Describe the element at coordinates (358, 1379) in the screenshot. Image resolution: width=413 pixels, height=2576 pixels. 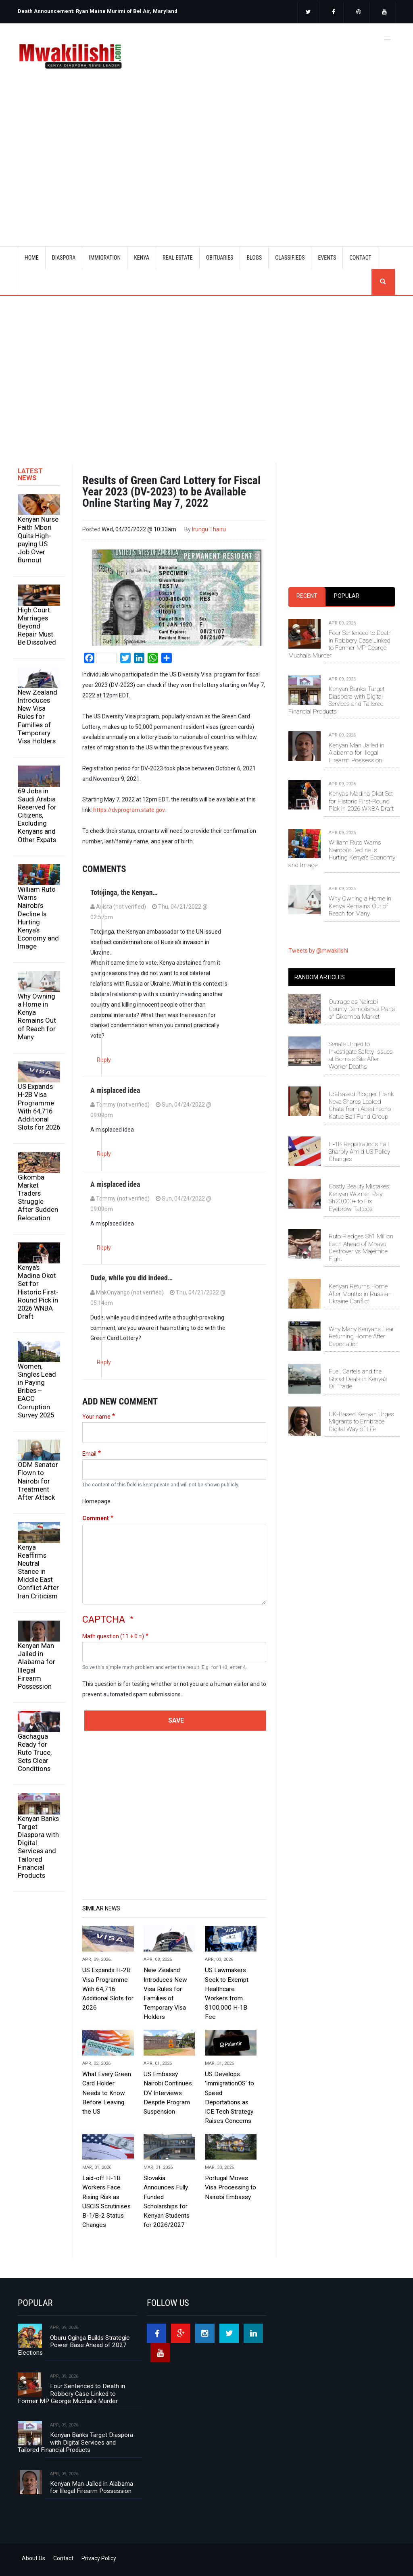
I see `Fuel, Cartels and the Ghost Deals in Kenya’s Oil Trade` at that location.